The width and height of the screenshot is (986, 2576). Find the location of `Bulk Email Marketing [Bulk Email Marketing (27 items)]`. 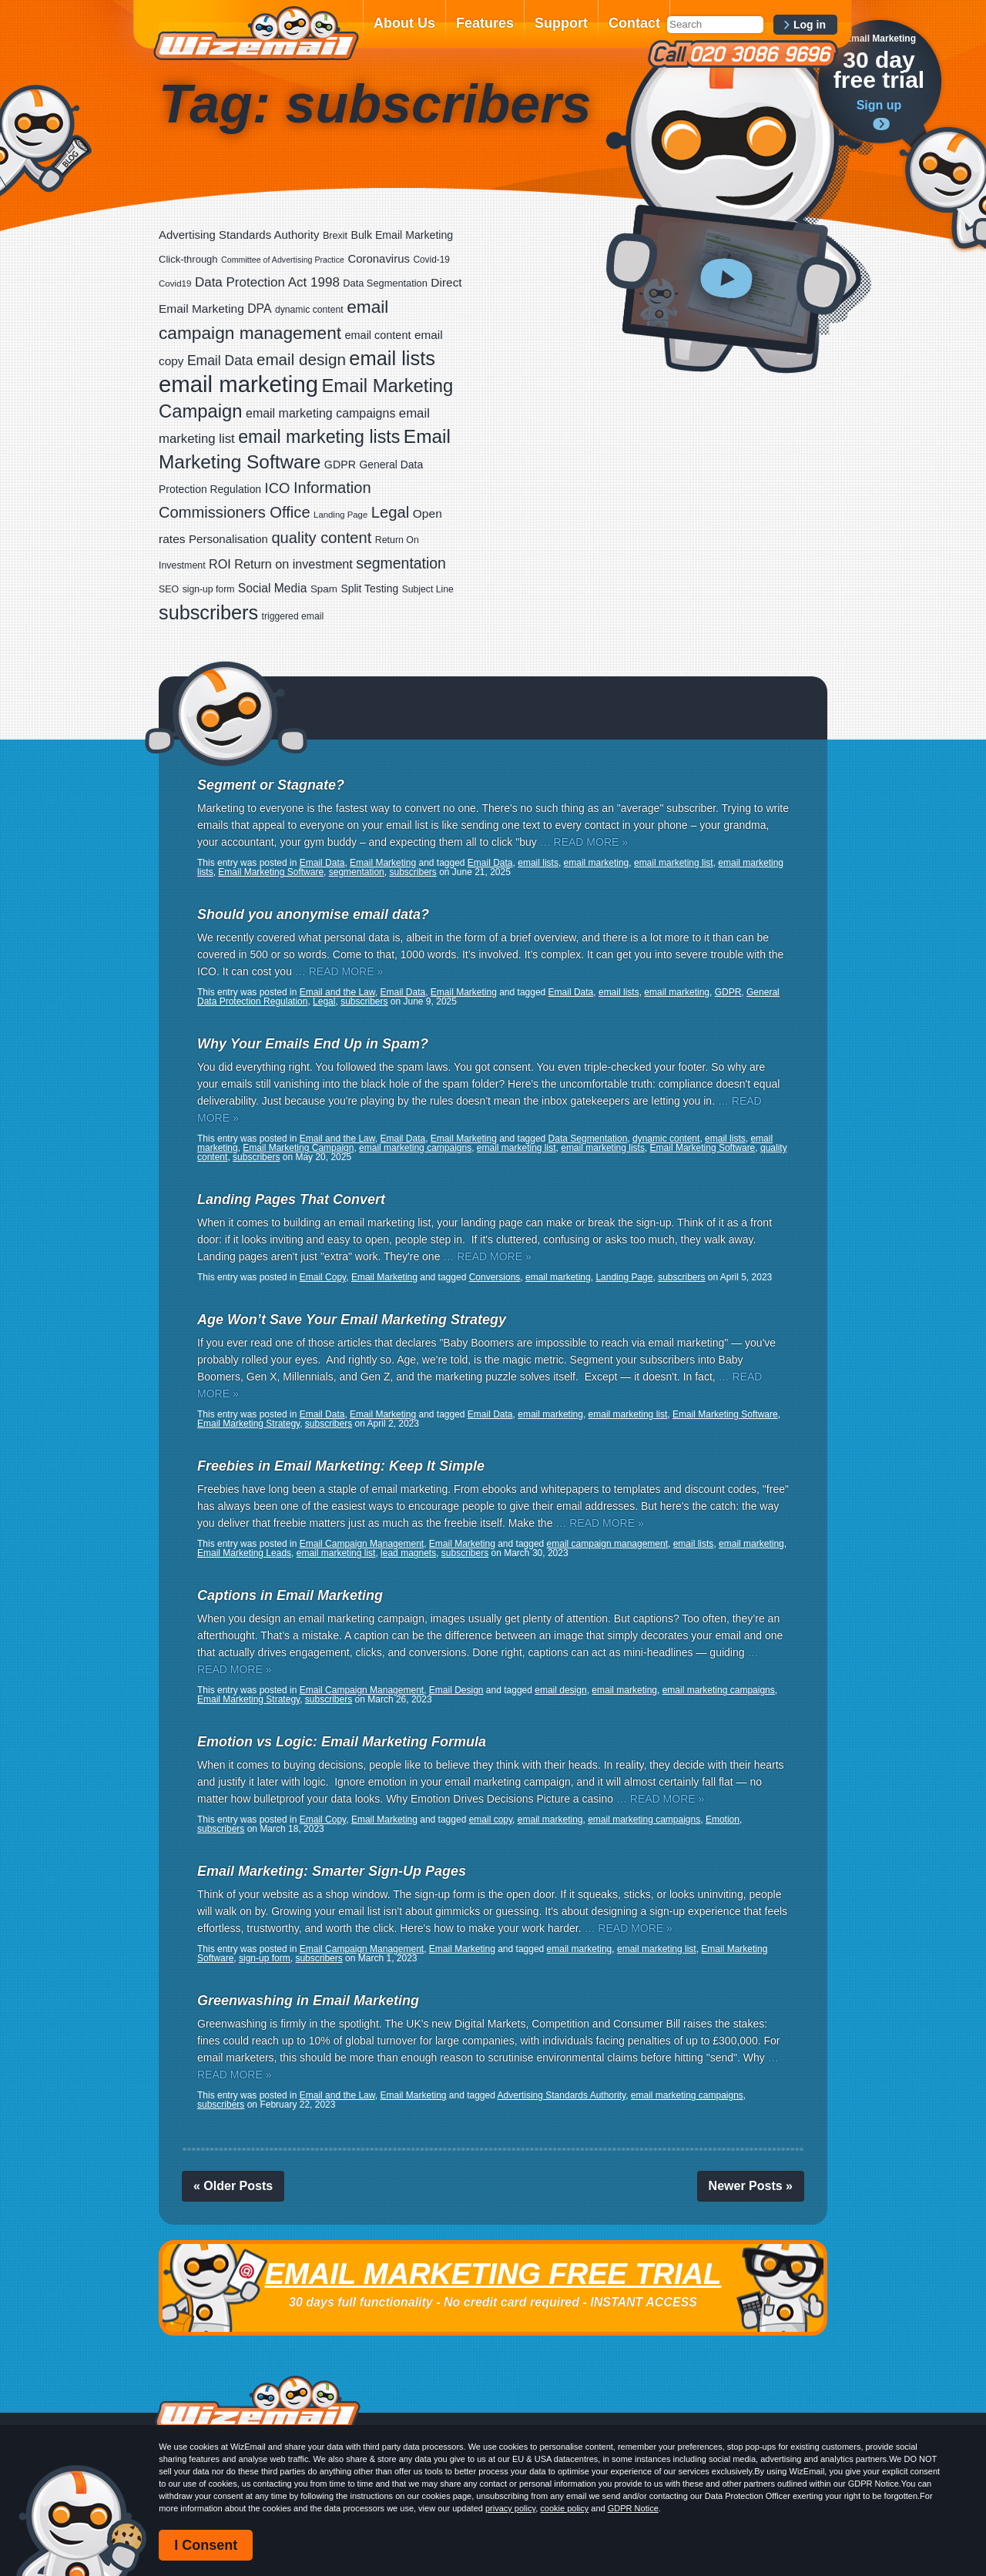

Bulk Email Marketing [Bulk Email Marketing (27 items)] is located at coordinates (402, 235).